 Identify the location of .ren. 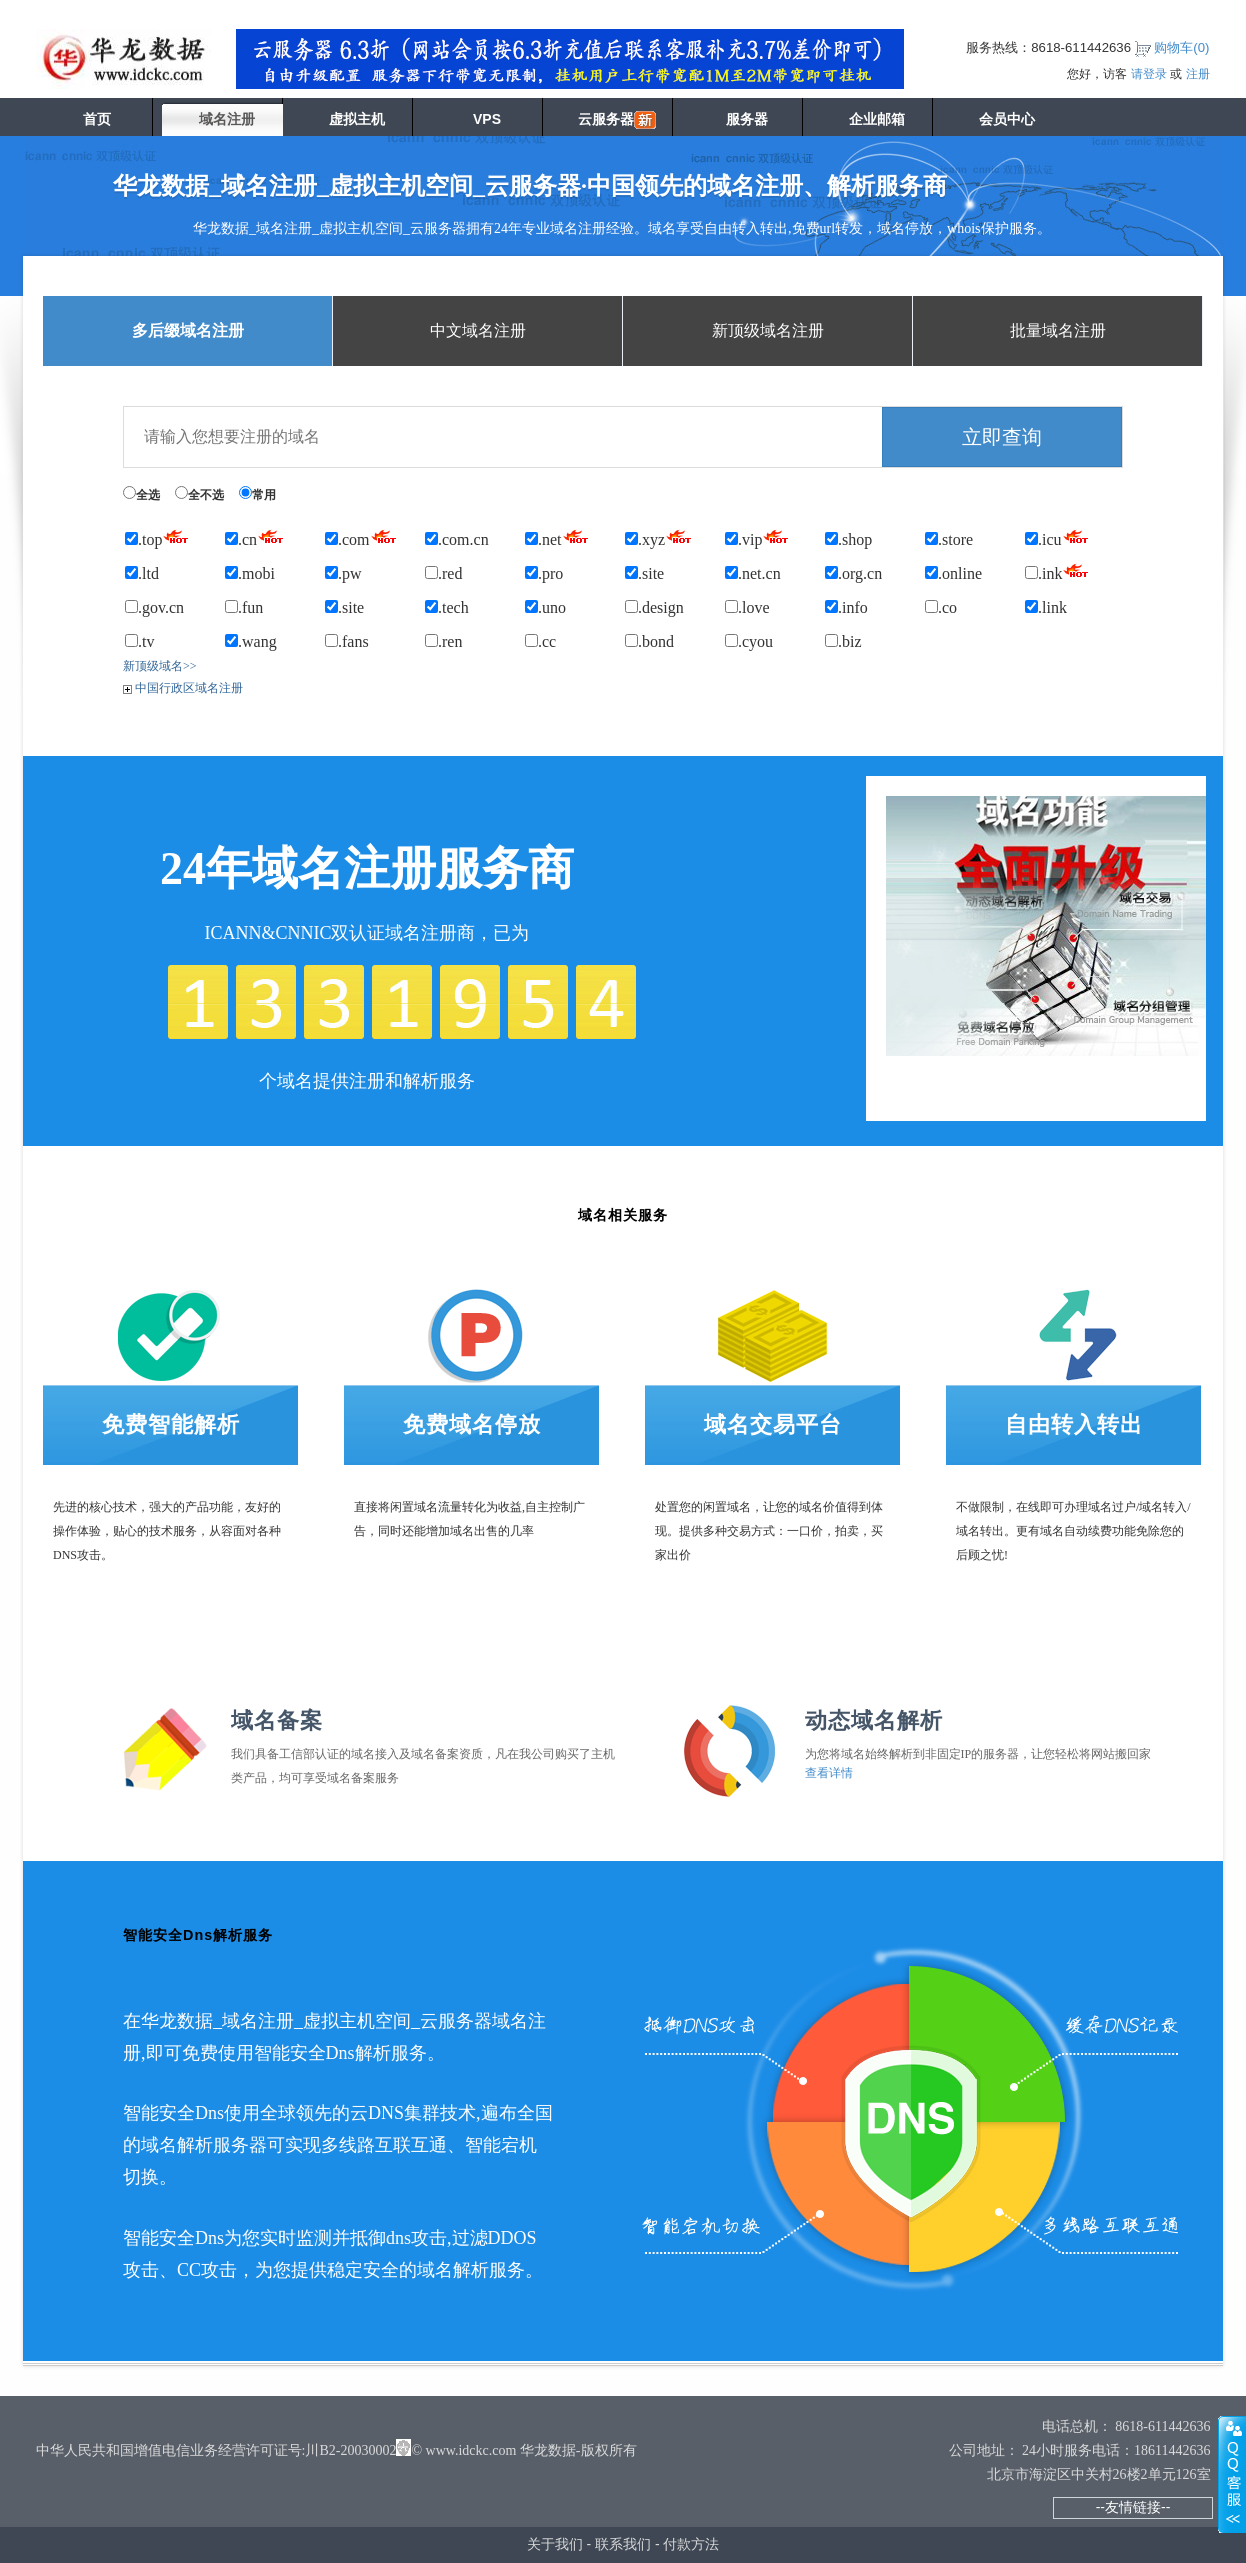
(443, 641).